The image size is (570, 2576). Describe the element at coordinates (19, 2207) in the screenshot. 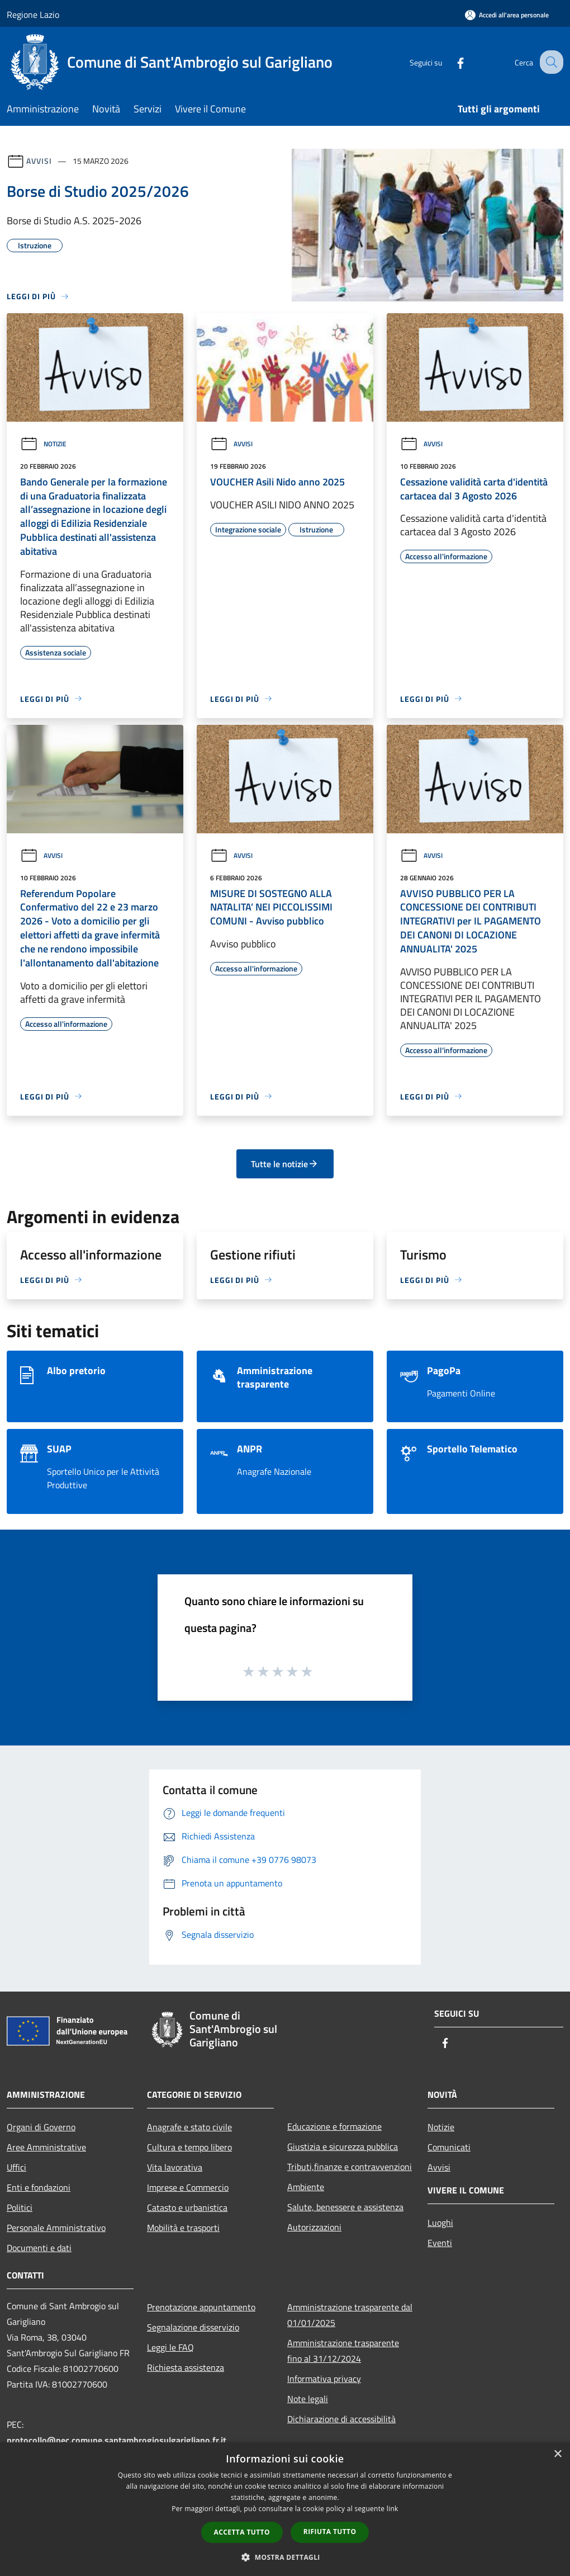

I see `Politici` at that location.